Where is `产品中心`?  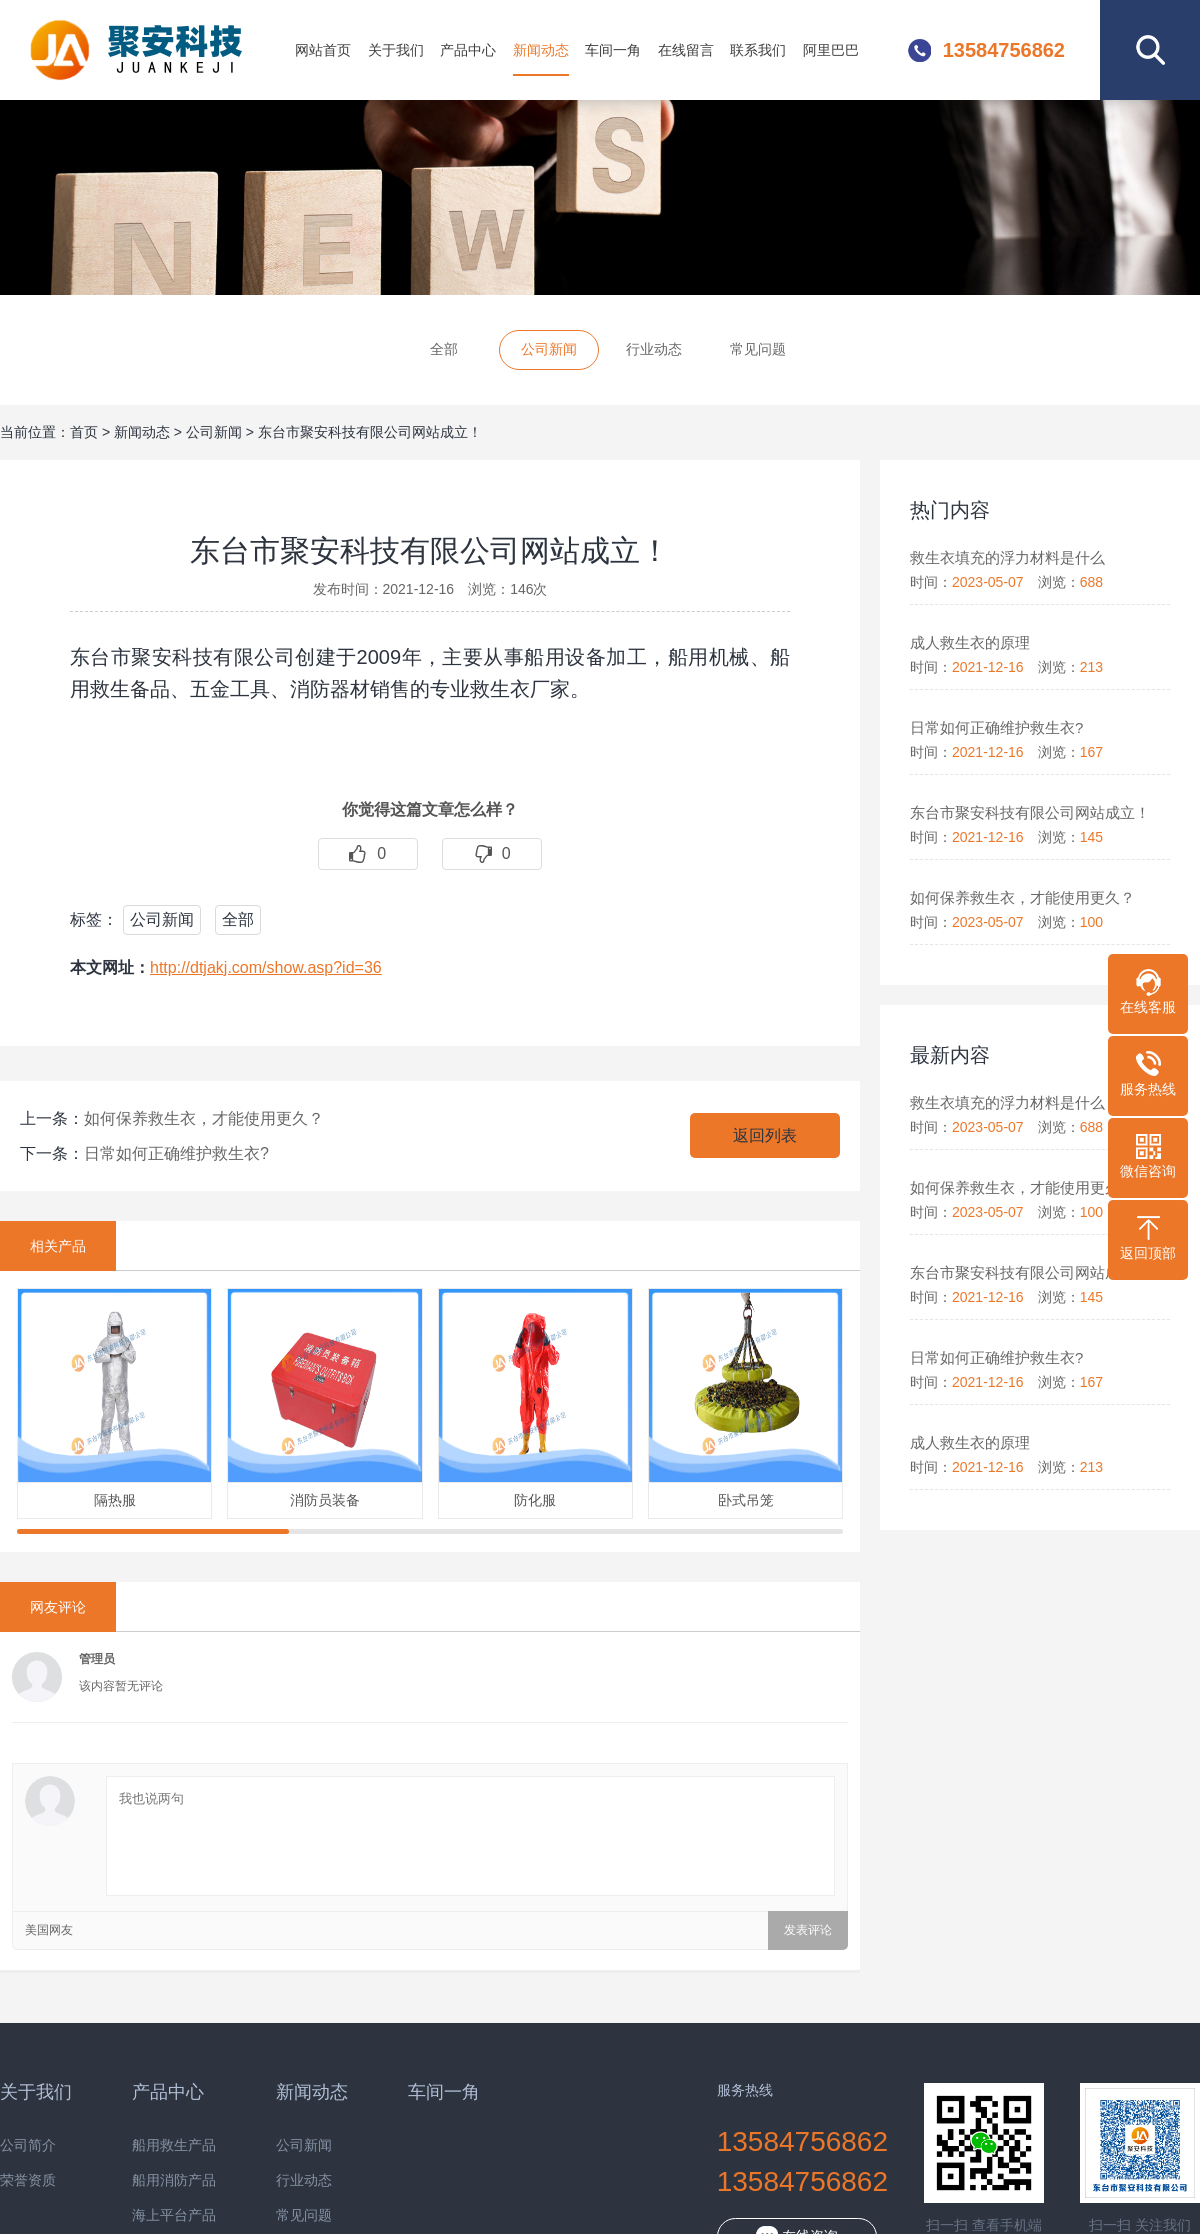 产品中心 is located at coordinates (468, 50).